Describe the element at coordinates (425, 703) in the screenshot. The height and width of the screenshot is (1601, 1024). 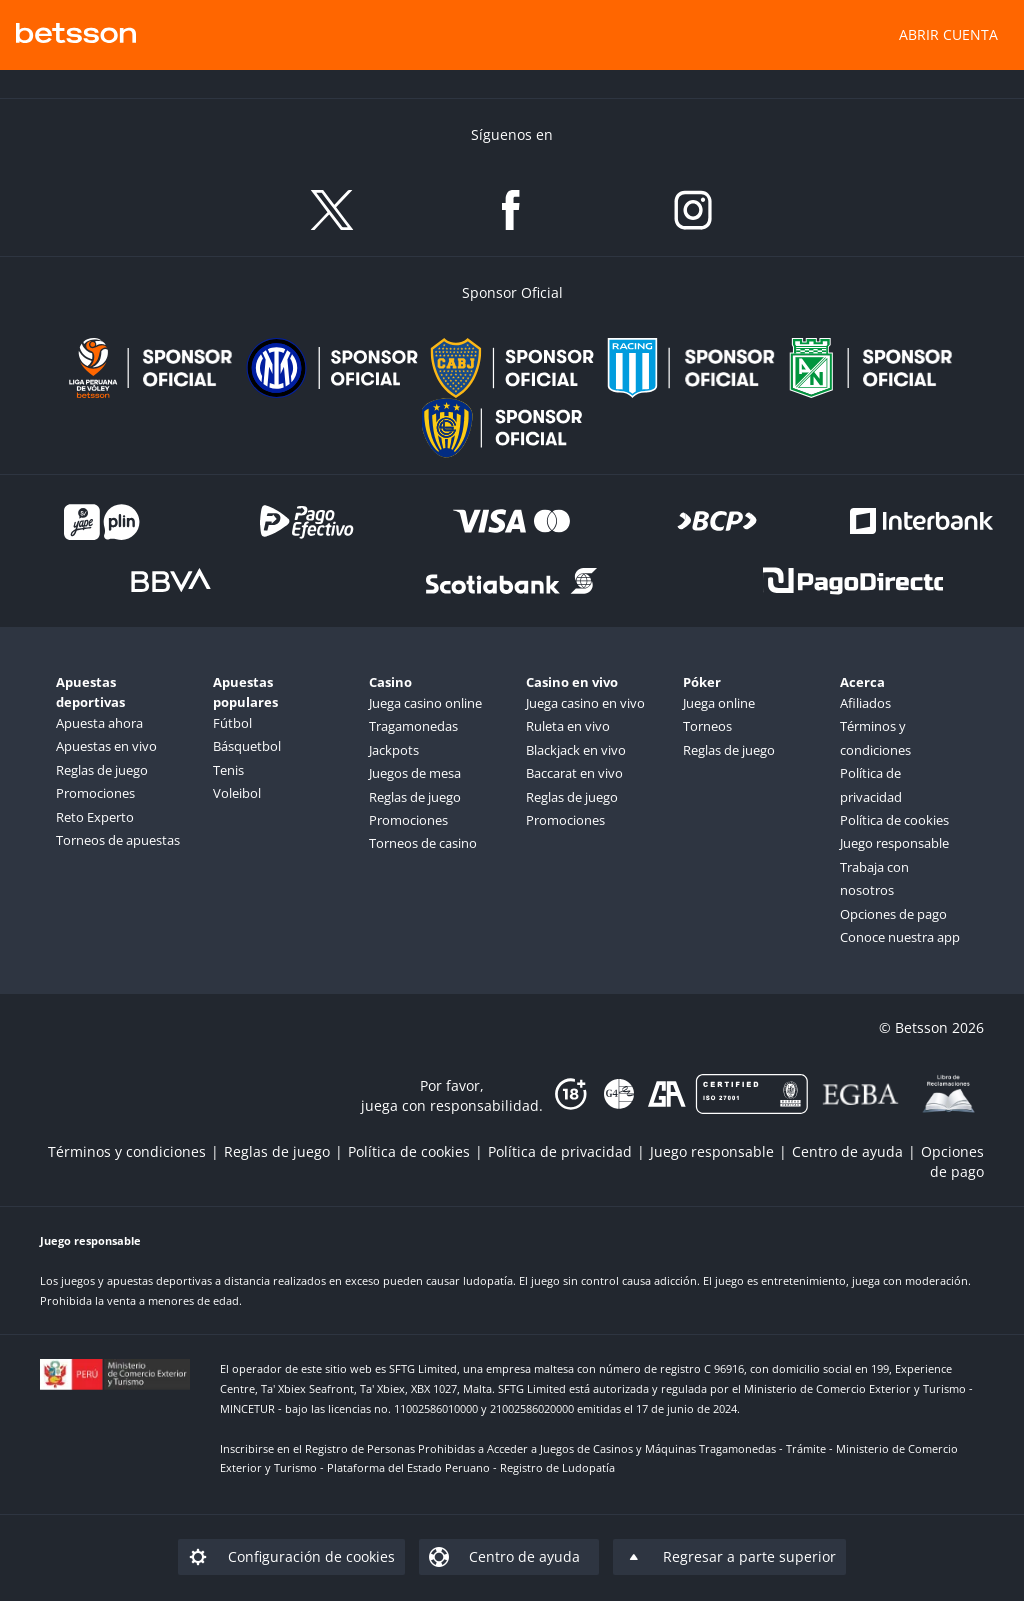
I see `Juega casino online` at that location.